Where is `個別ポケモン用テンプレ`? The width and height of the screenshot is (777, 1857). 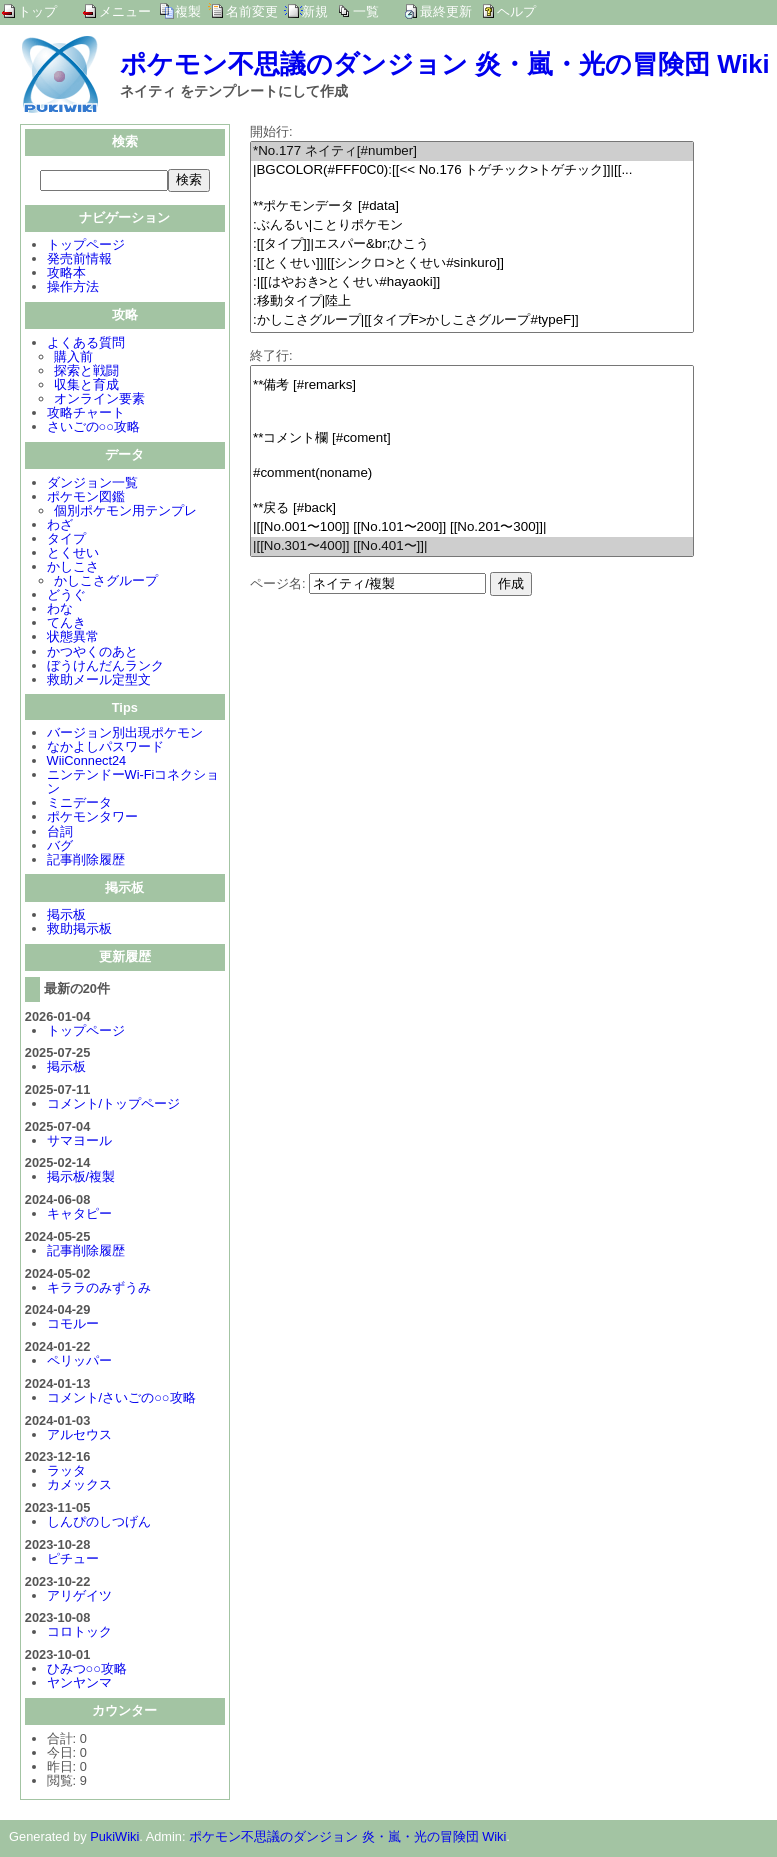 個別ポケモン用テンプレ is located at coordinates (125, 512).